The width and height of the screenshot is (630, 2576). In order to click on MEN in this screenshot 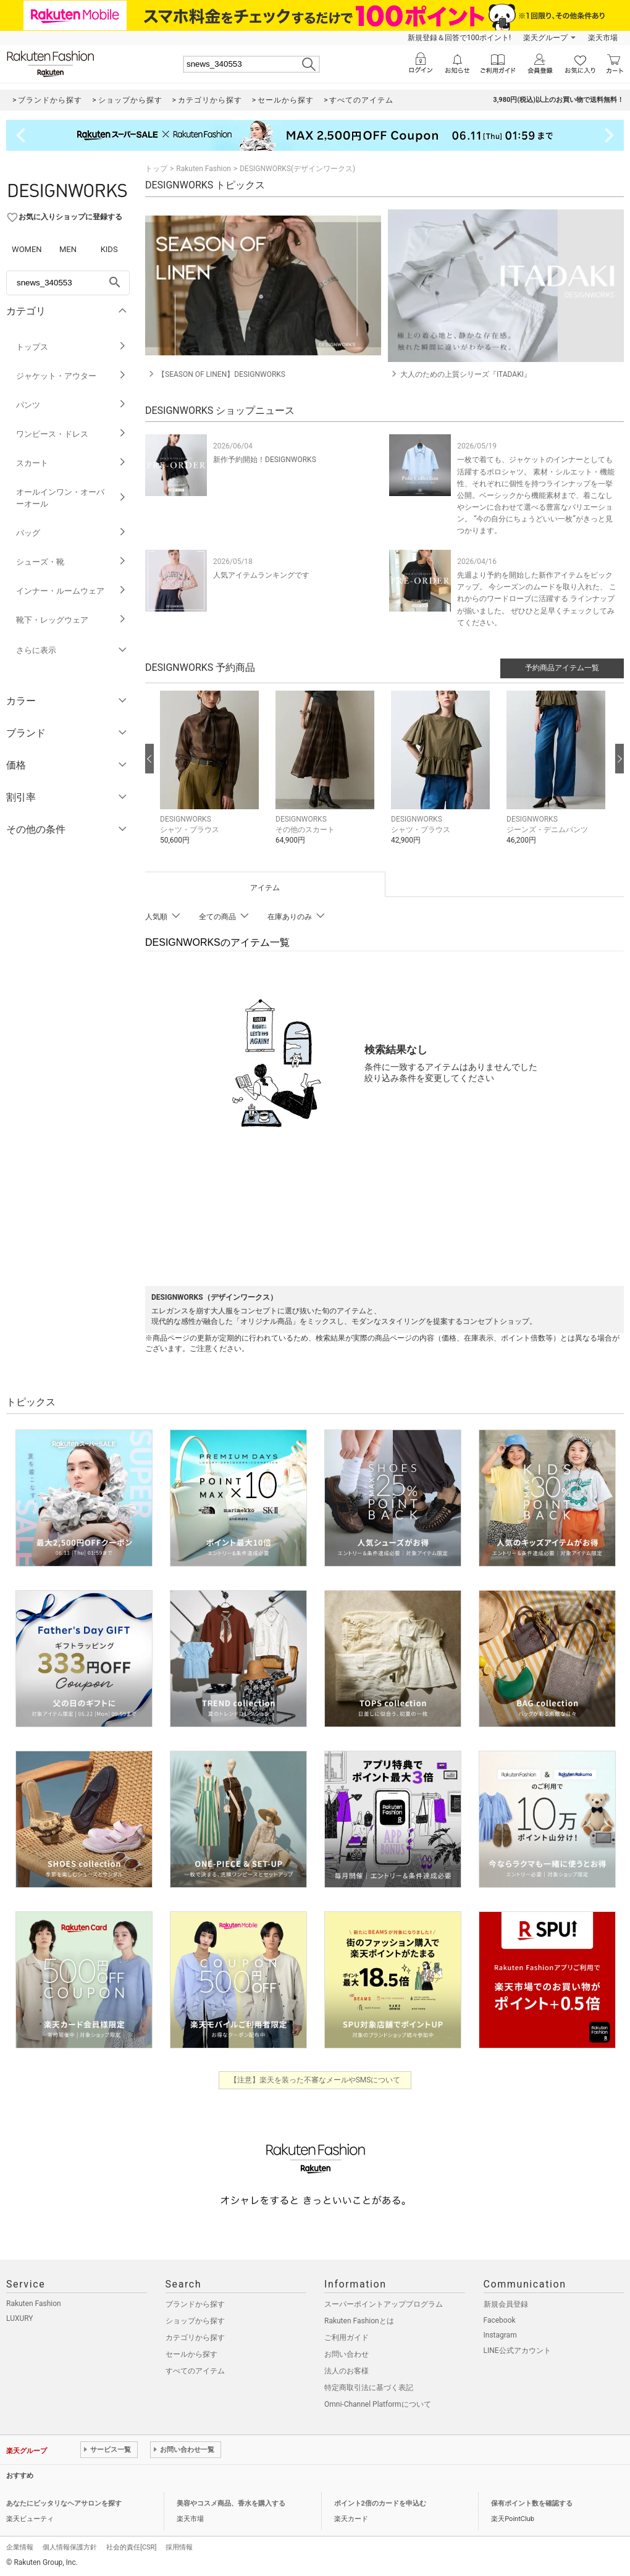, I will do `click(68, 249)`.